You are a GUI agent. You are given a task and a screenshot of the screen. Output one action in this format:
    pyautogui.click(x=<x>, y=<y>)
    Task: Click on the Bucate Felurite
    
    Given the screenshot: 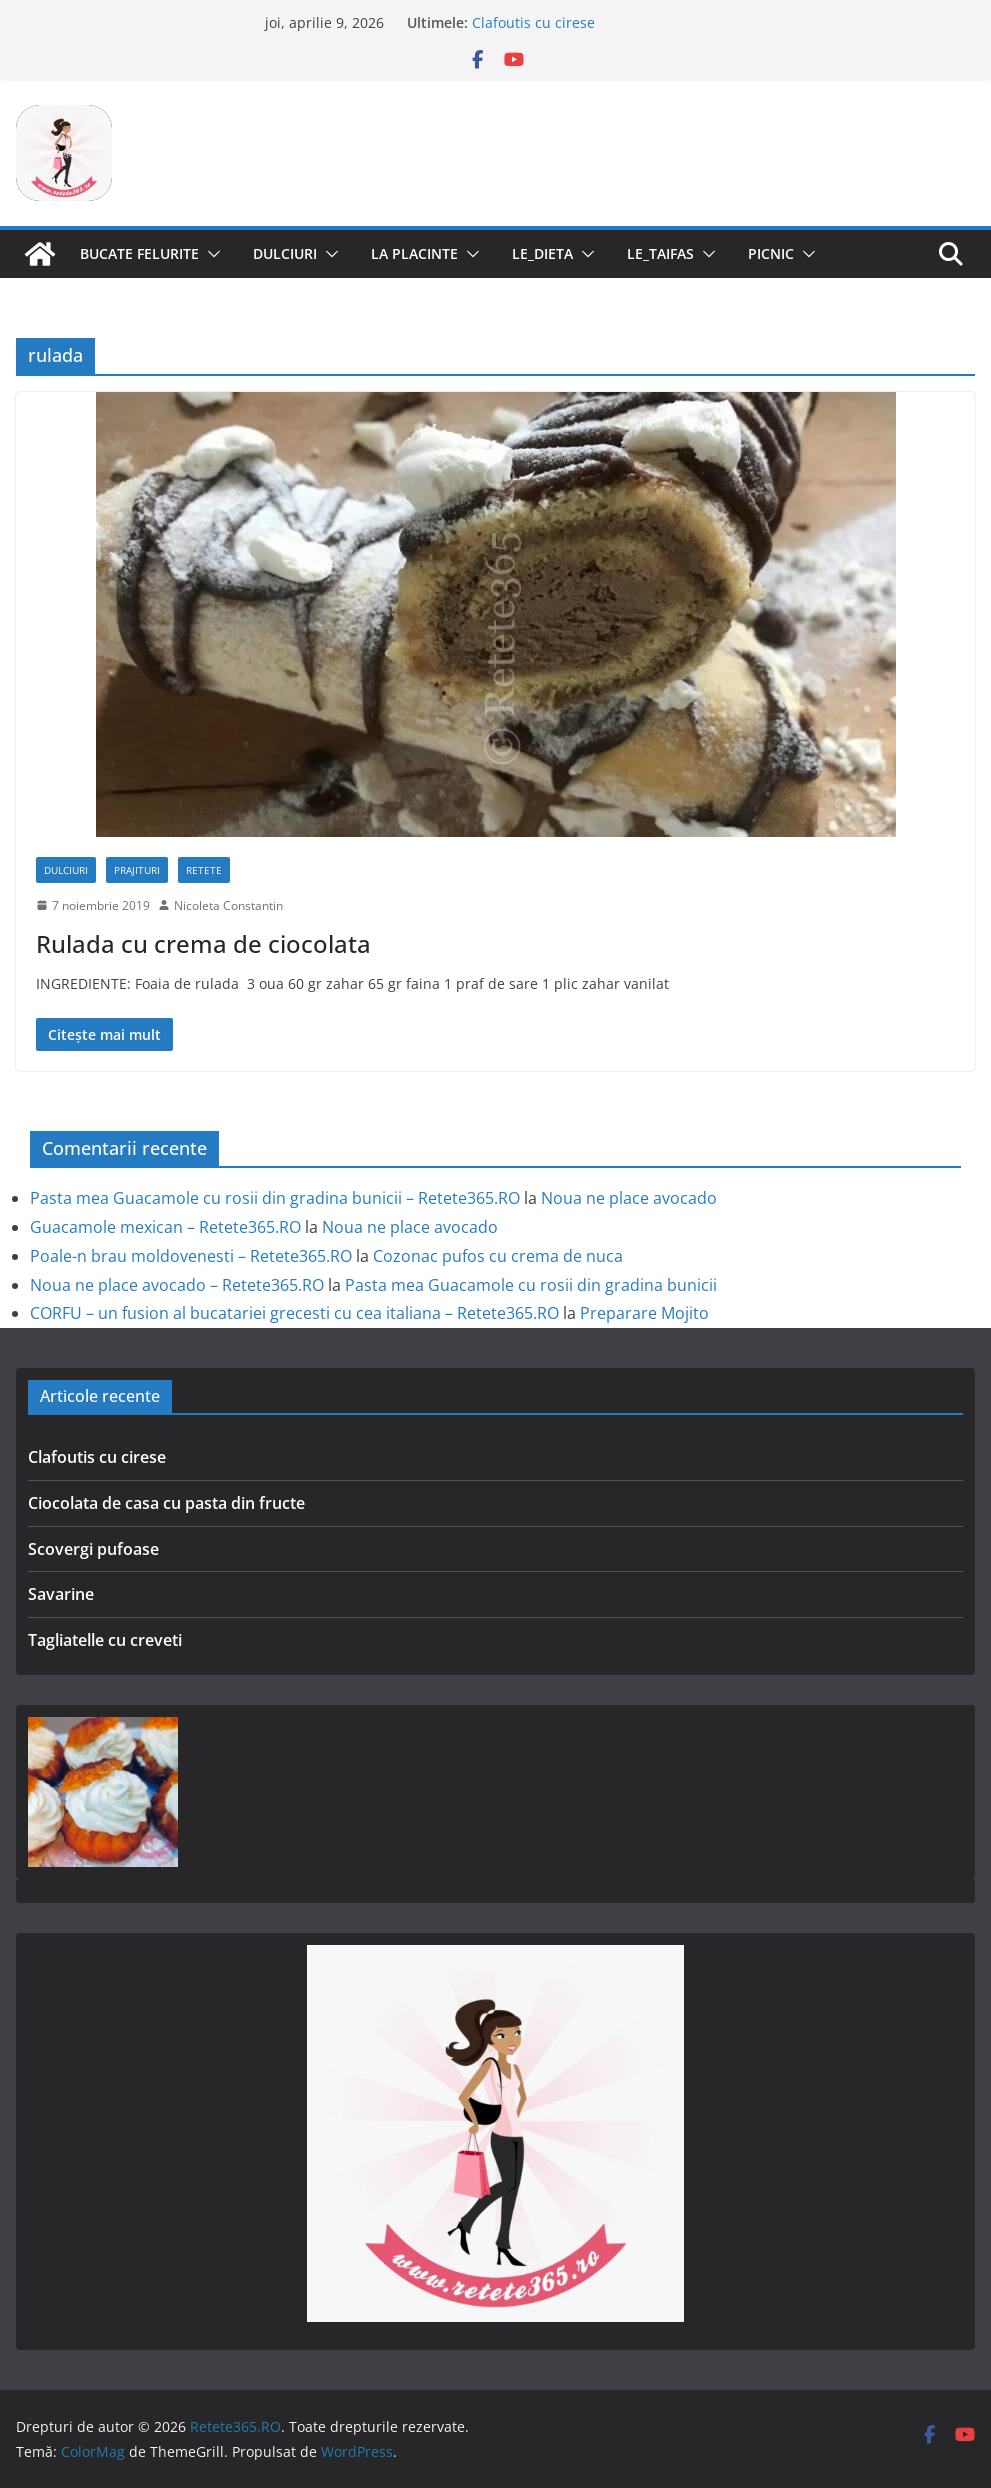 What is the action you would take?
    pyautogui.click(x=139, y=253)
    